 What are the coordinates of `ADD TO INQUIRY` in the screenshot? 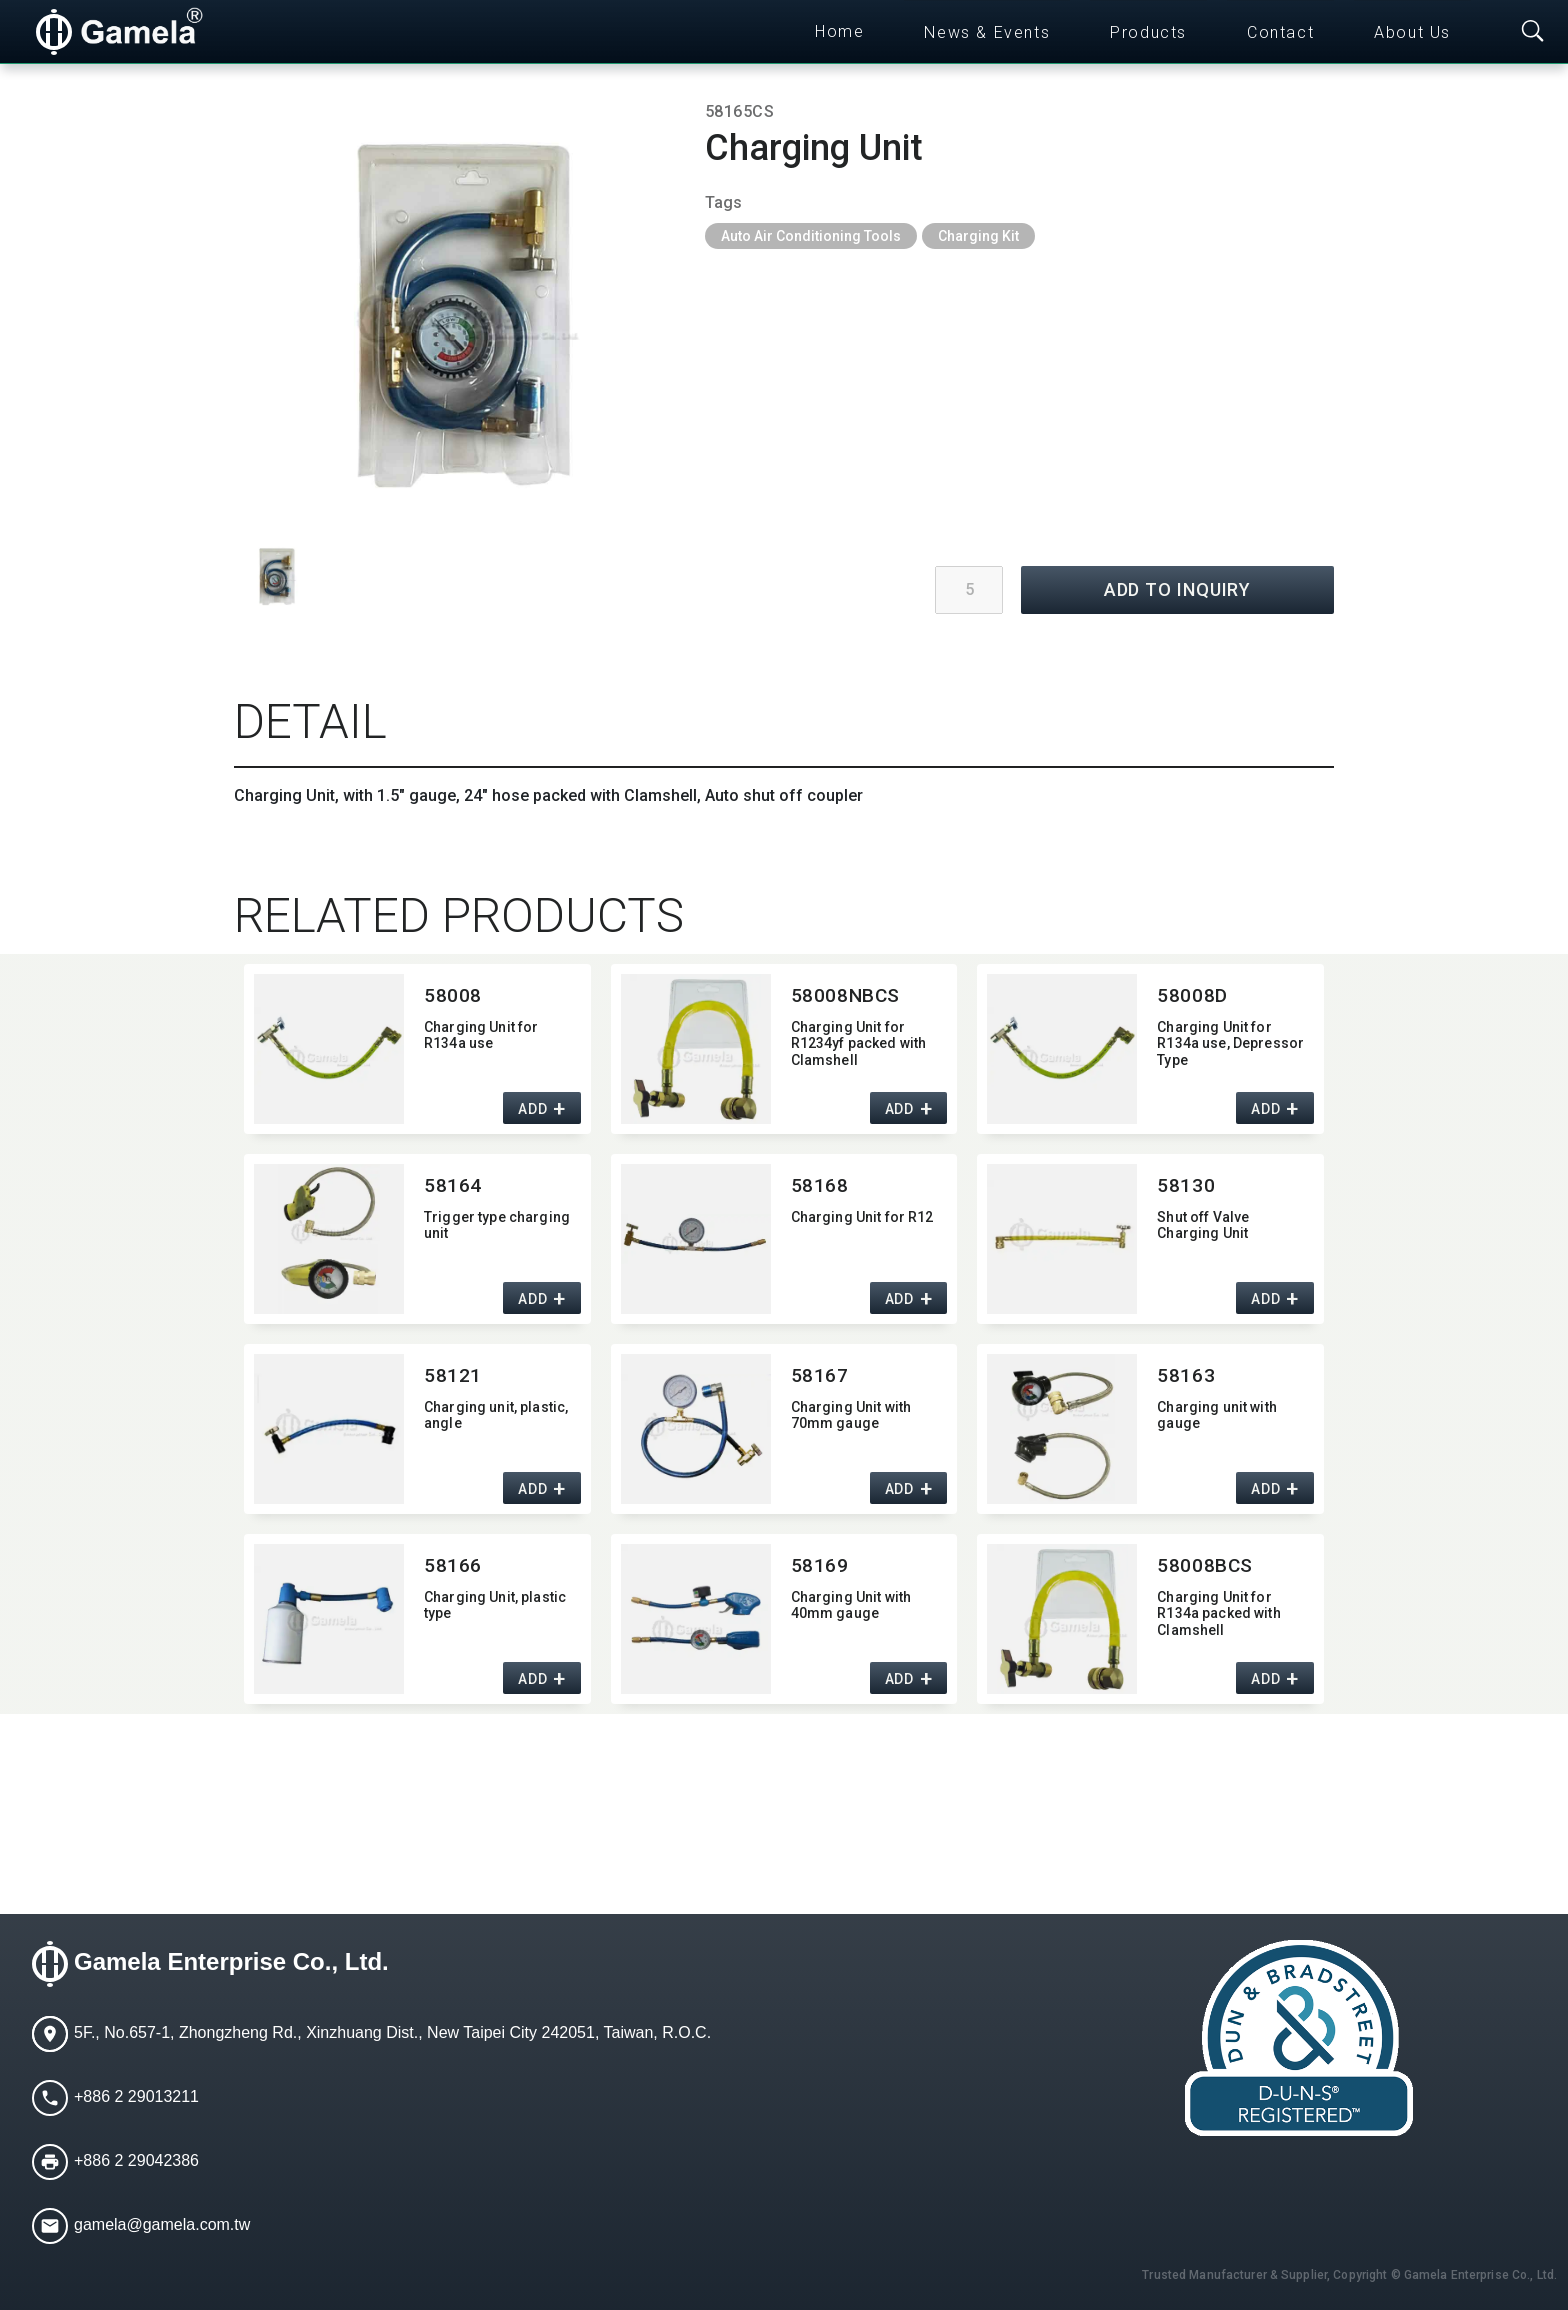 It's located at (1178, 589).